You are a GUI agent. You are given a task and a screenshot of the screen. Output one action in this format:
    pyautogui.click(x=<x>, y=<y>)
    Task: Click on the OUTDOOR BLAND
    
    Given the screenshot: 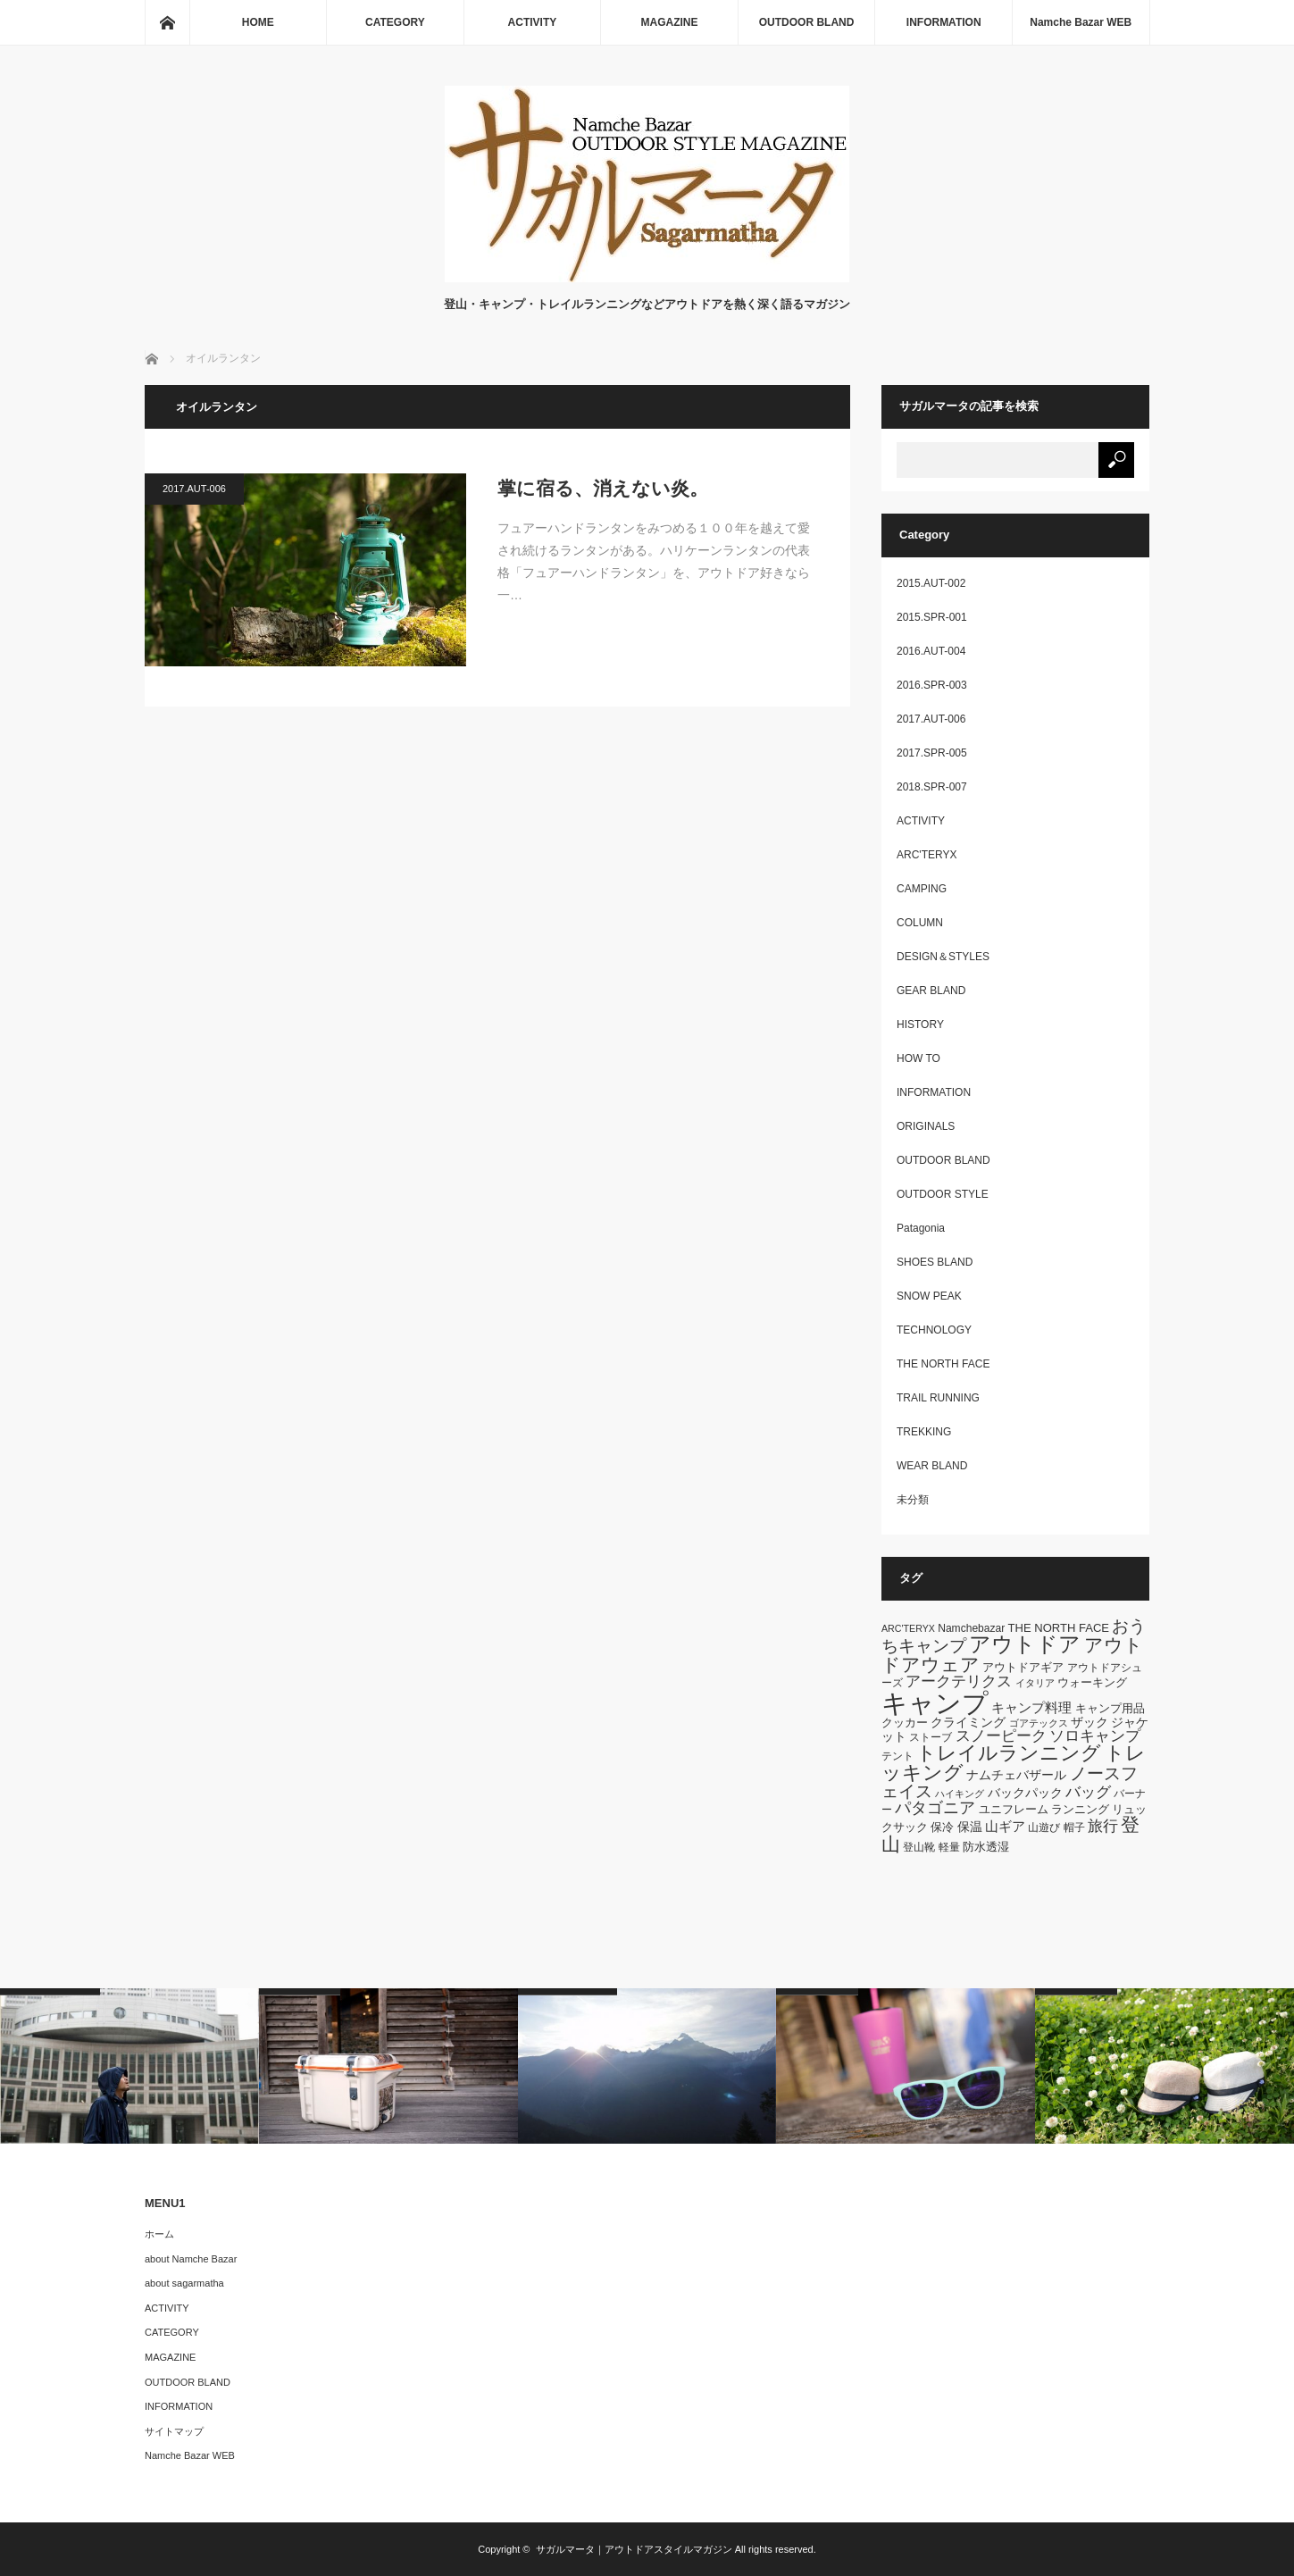 What is the action you would take?
    pyautogui.click(x=807, y=22)
    